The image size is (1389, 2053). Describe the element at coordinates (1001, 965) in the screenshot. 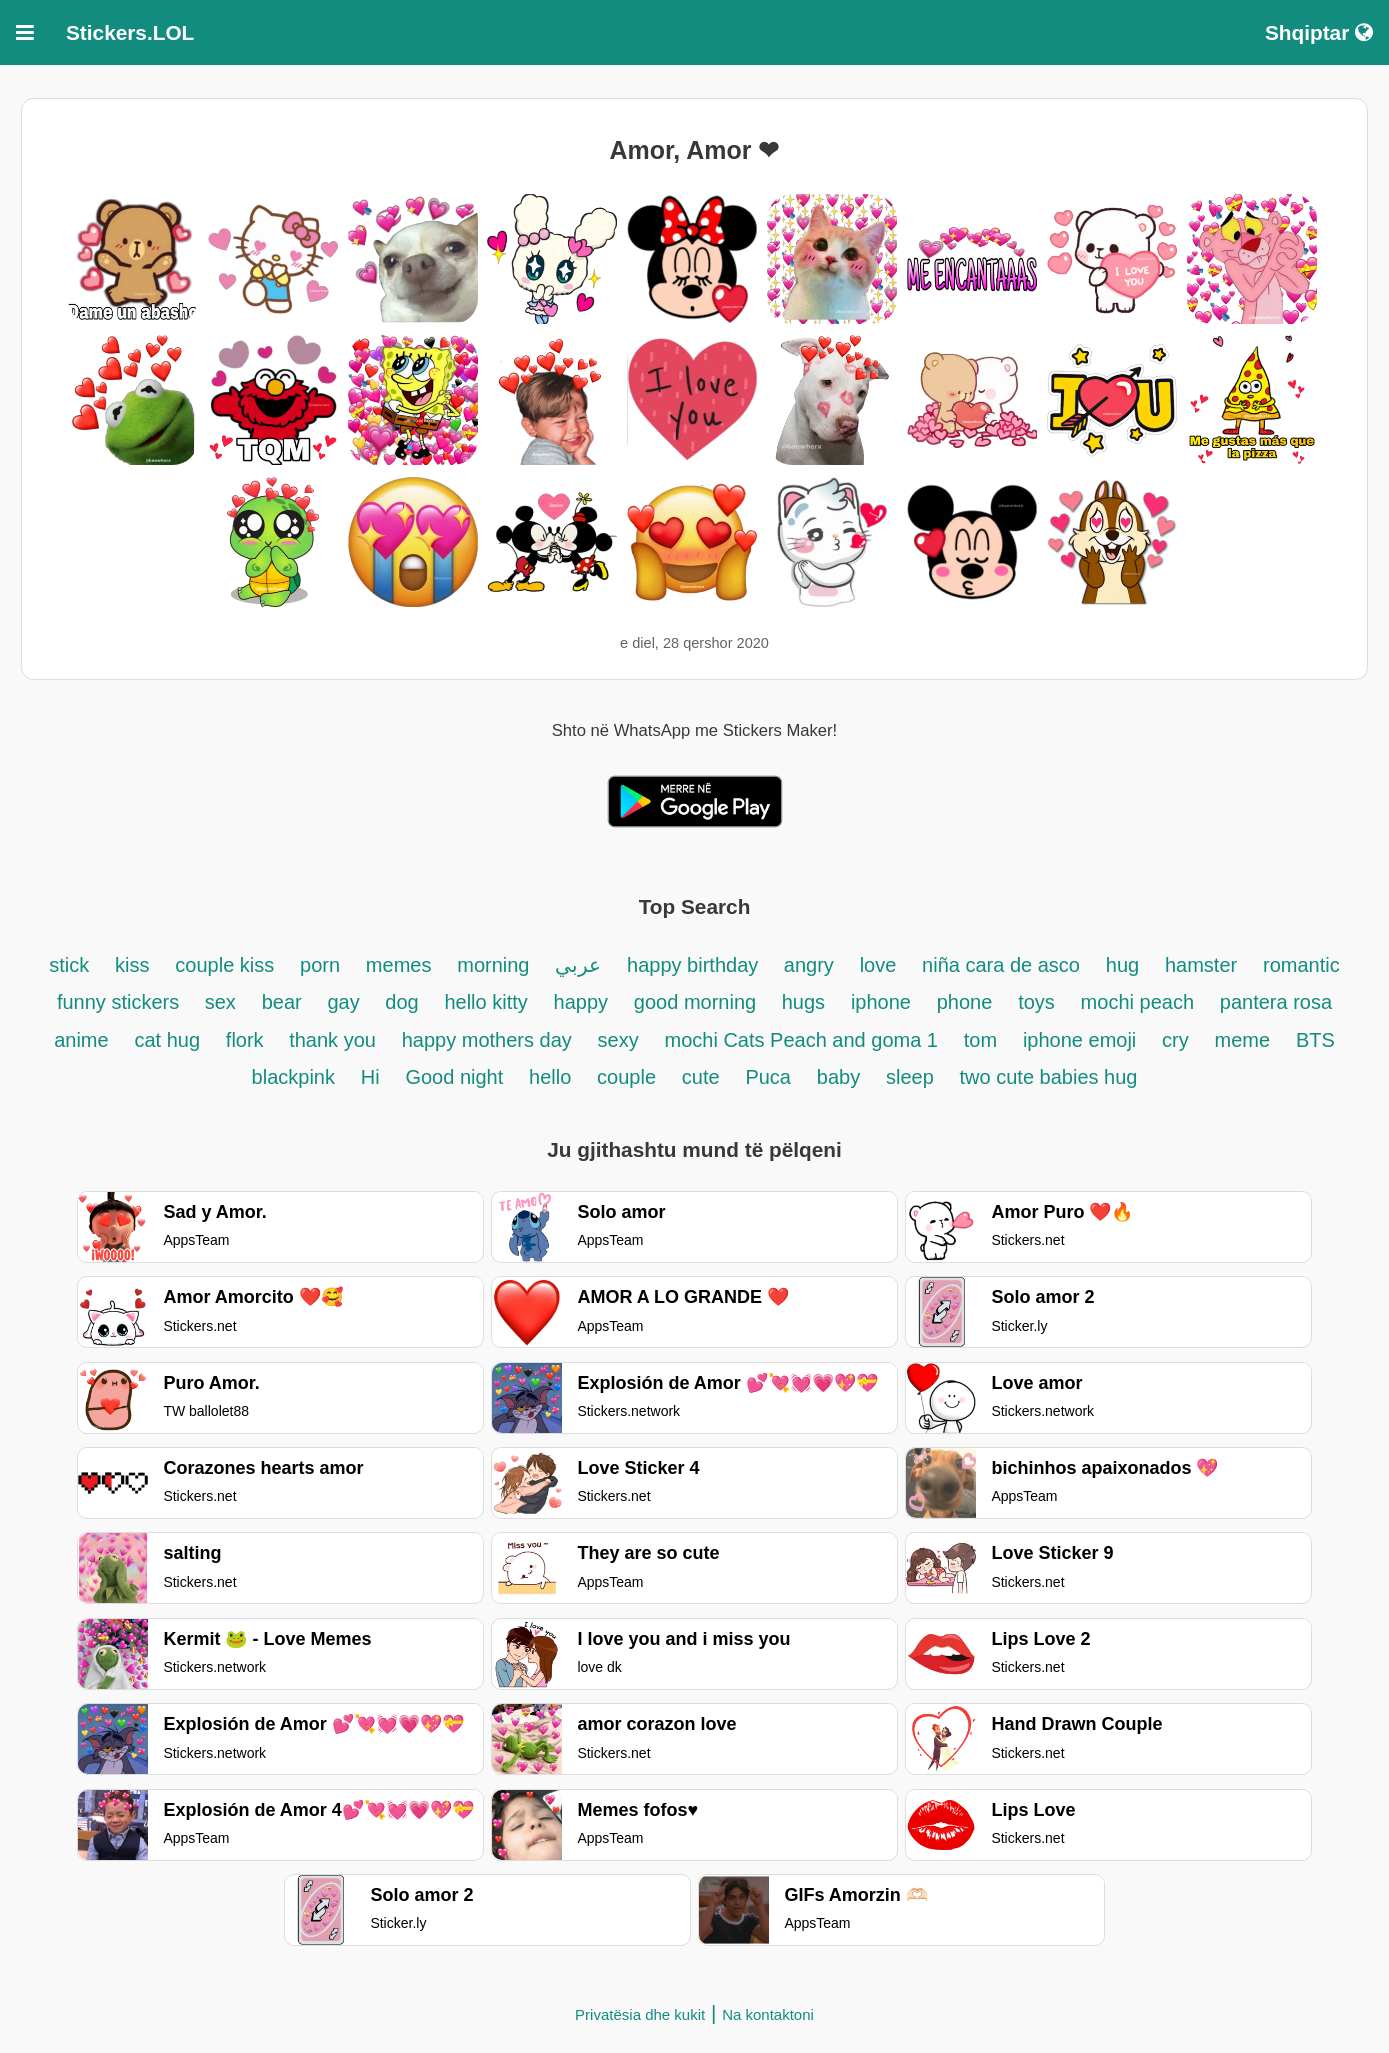

I see `niña cara de asco` at that location.